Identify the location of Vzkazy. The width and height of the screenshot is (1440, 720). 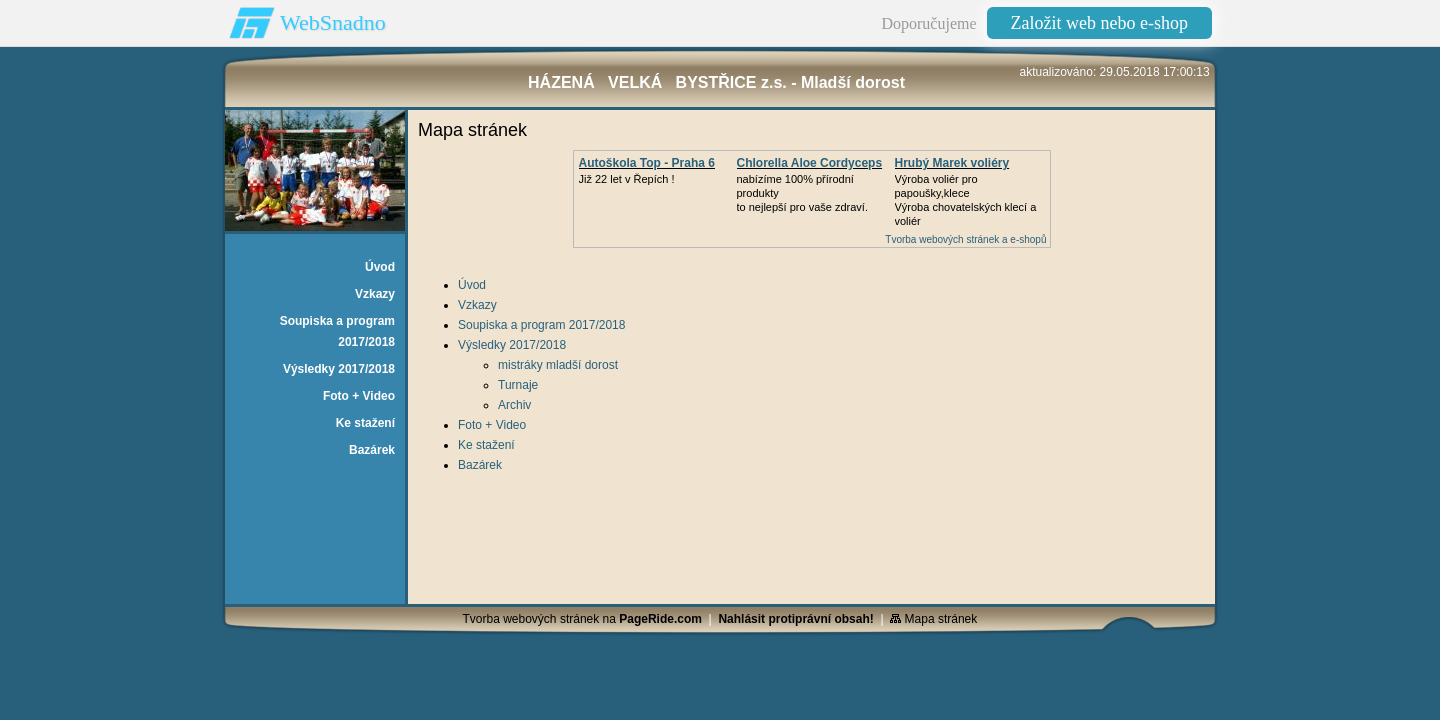
(477, 305).